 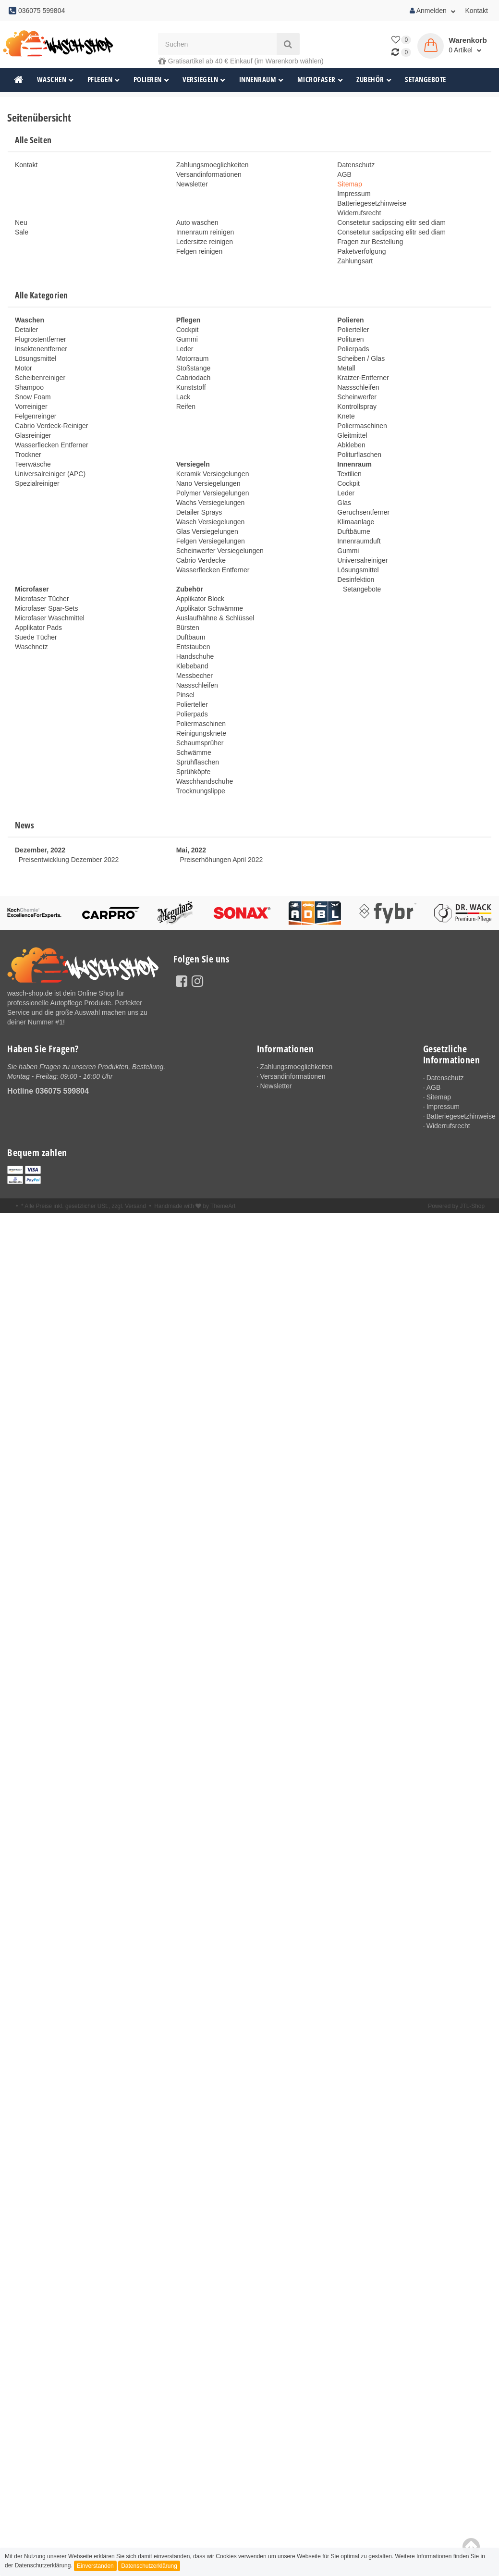 I want to click on Textilien, so click(x=349, y=474).